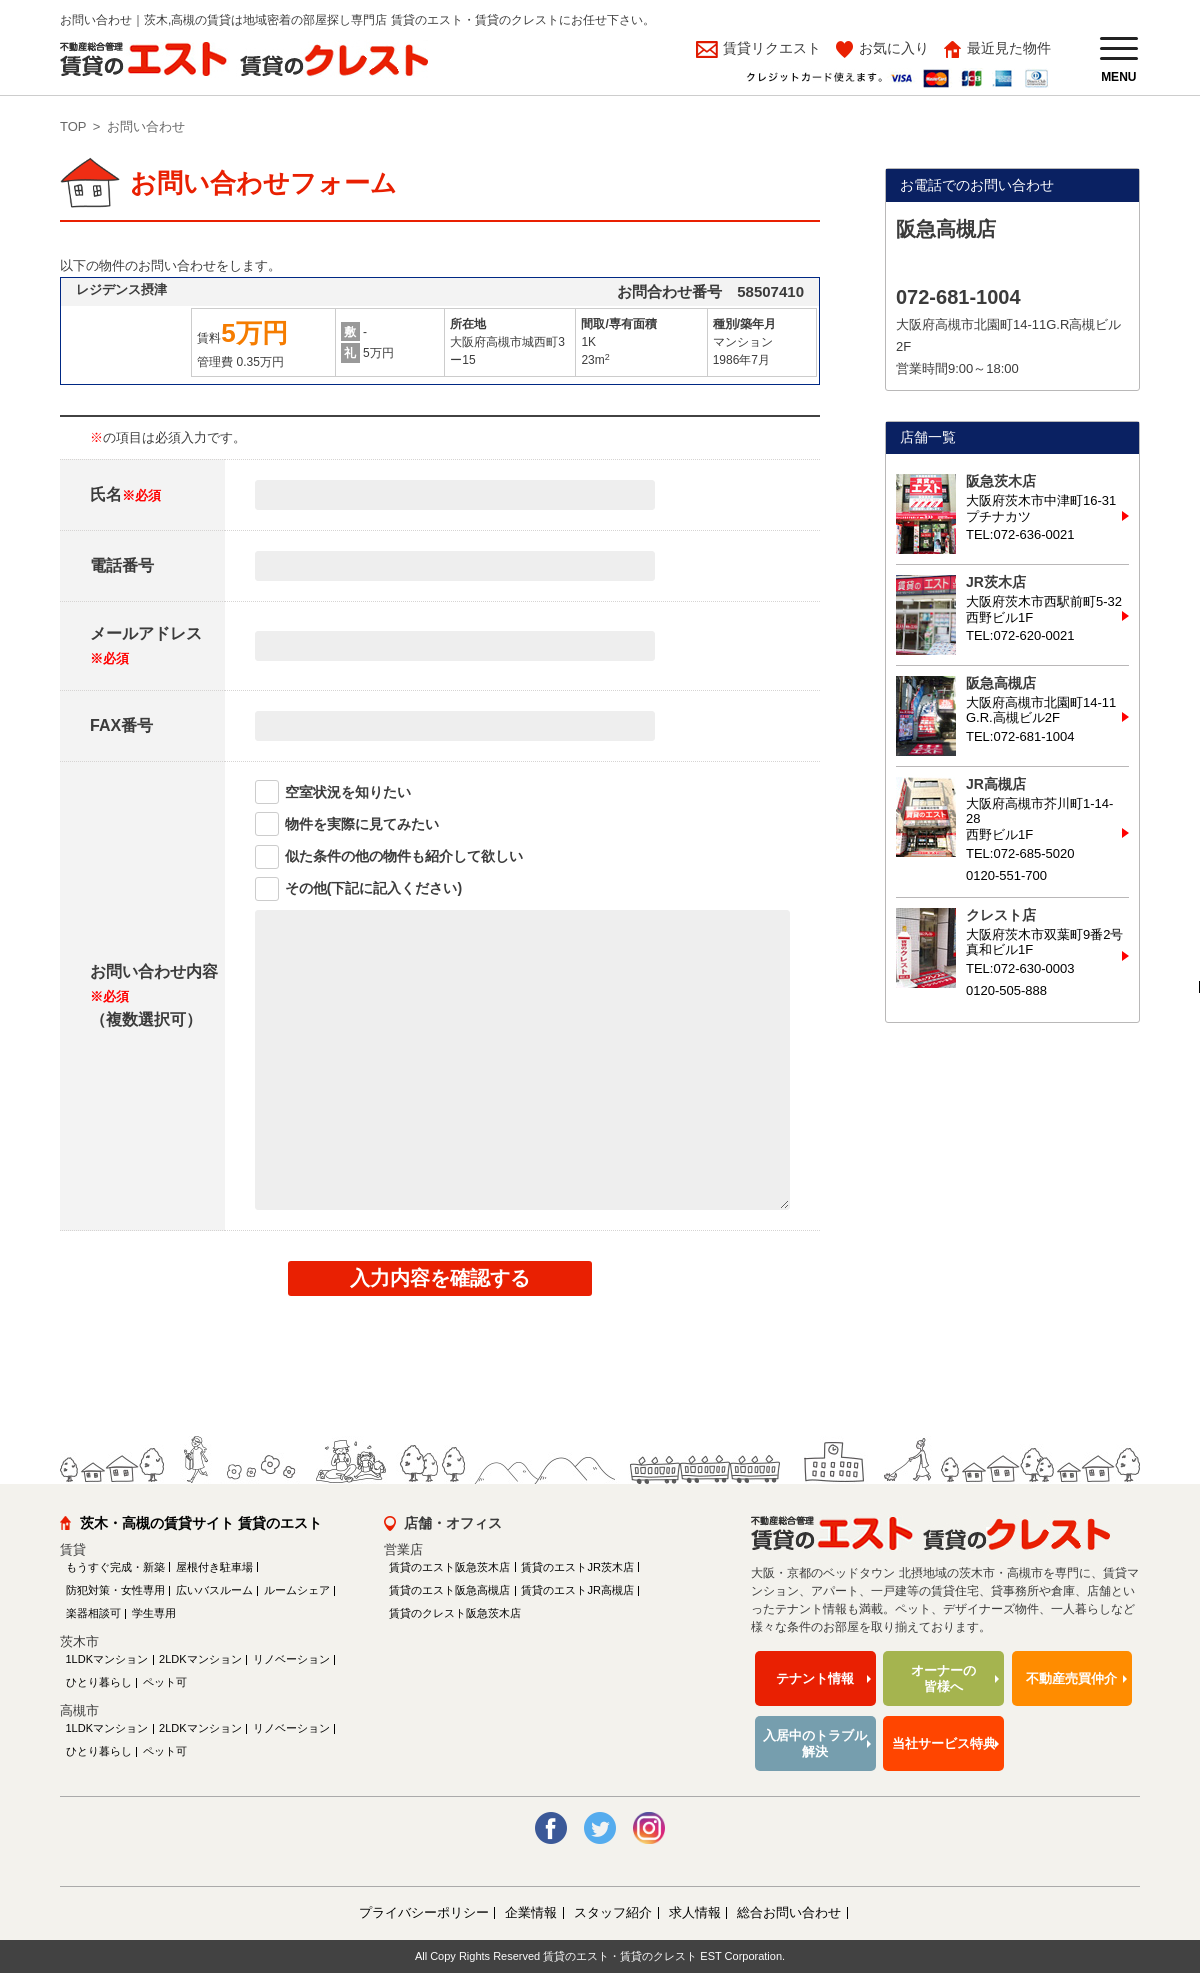 The height and width of the screenshot is (1973, 1200). Describe the element at coordinates (107, 1659) in the screenshot. I see `1LDKマンション` at that location.